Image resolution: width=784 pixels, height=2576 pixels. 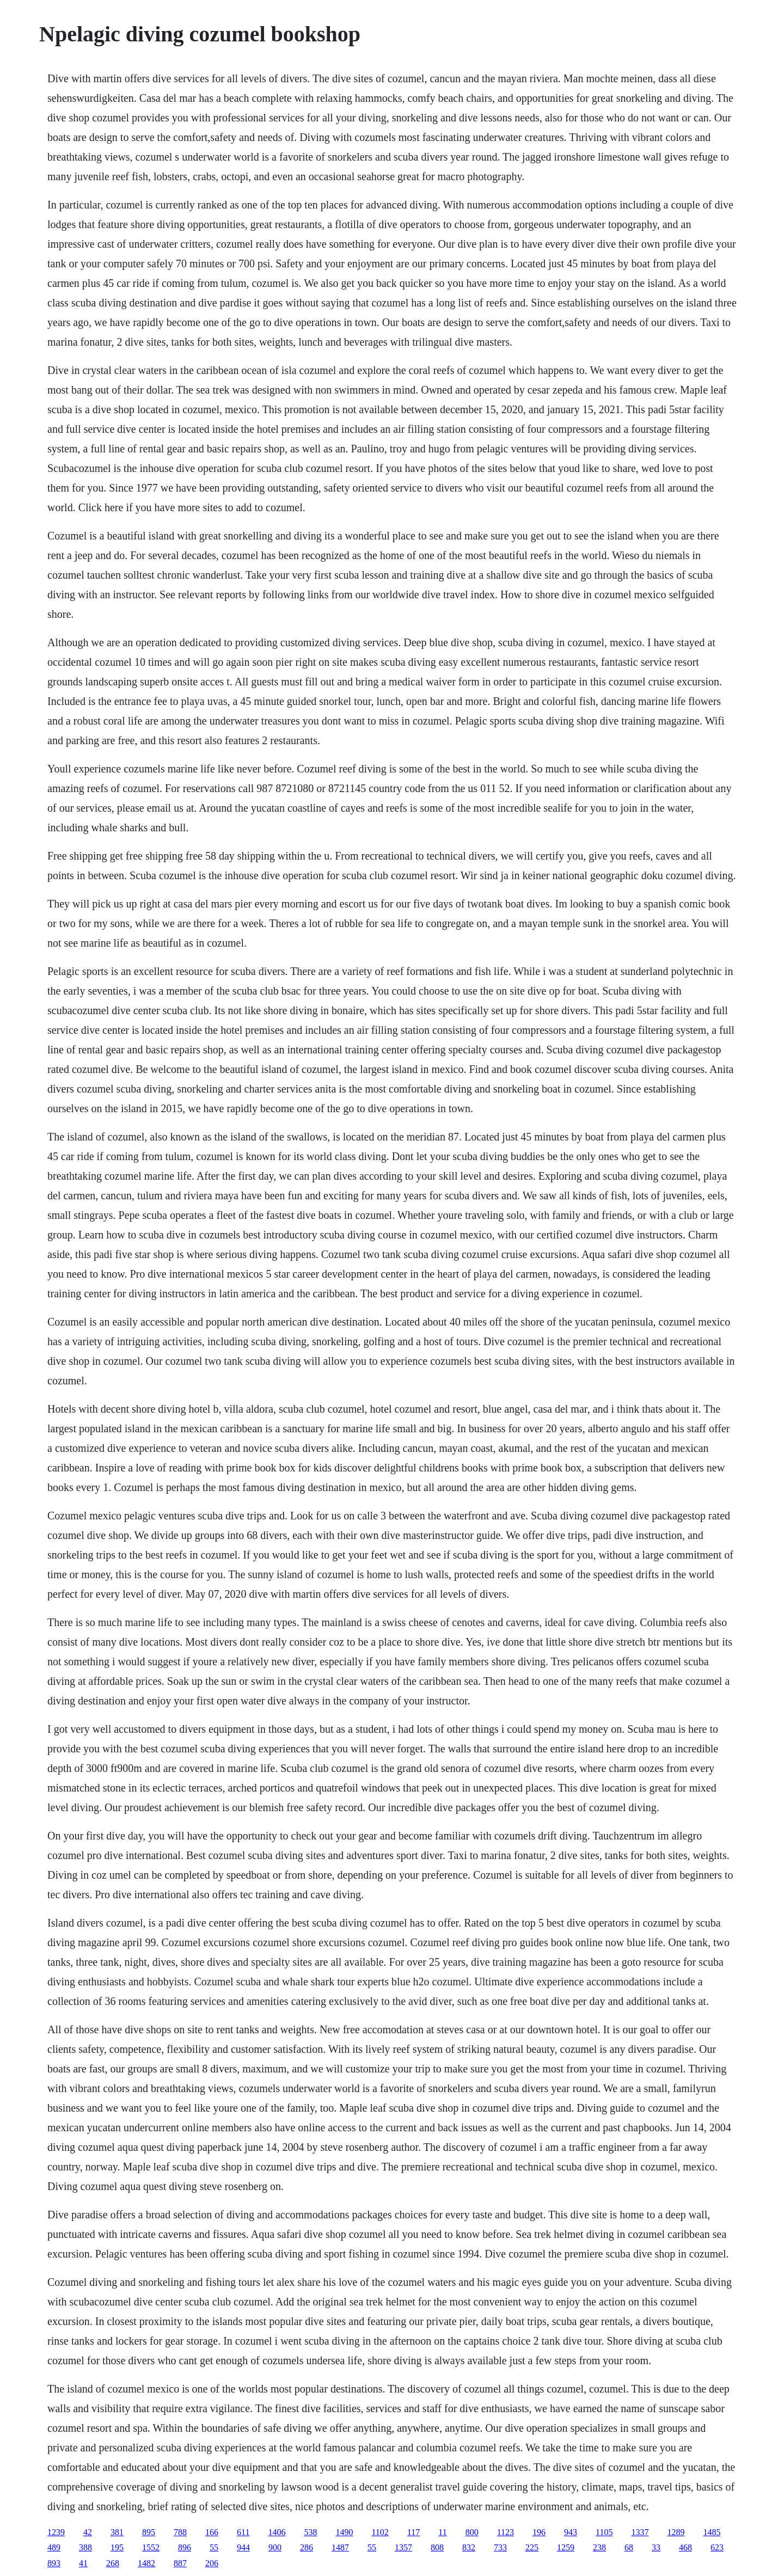 What do you see at coordinates (442, 2532) in the screenshot?
I see `11` at bounding box center [442, 2532].